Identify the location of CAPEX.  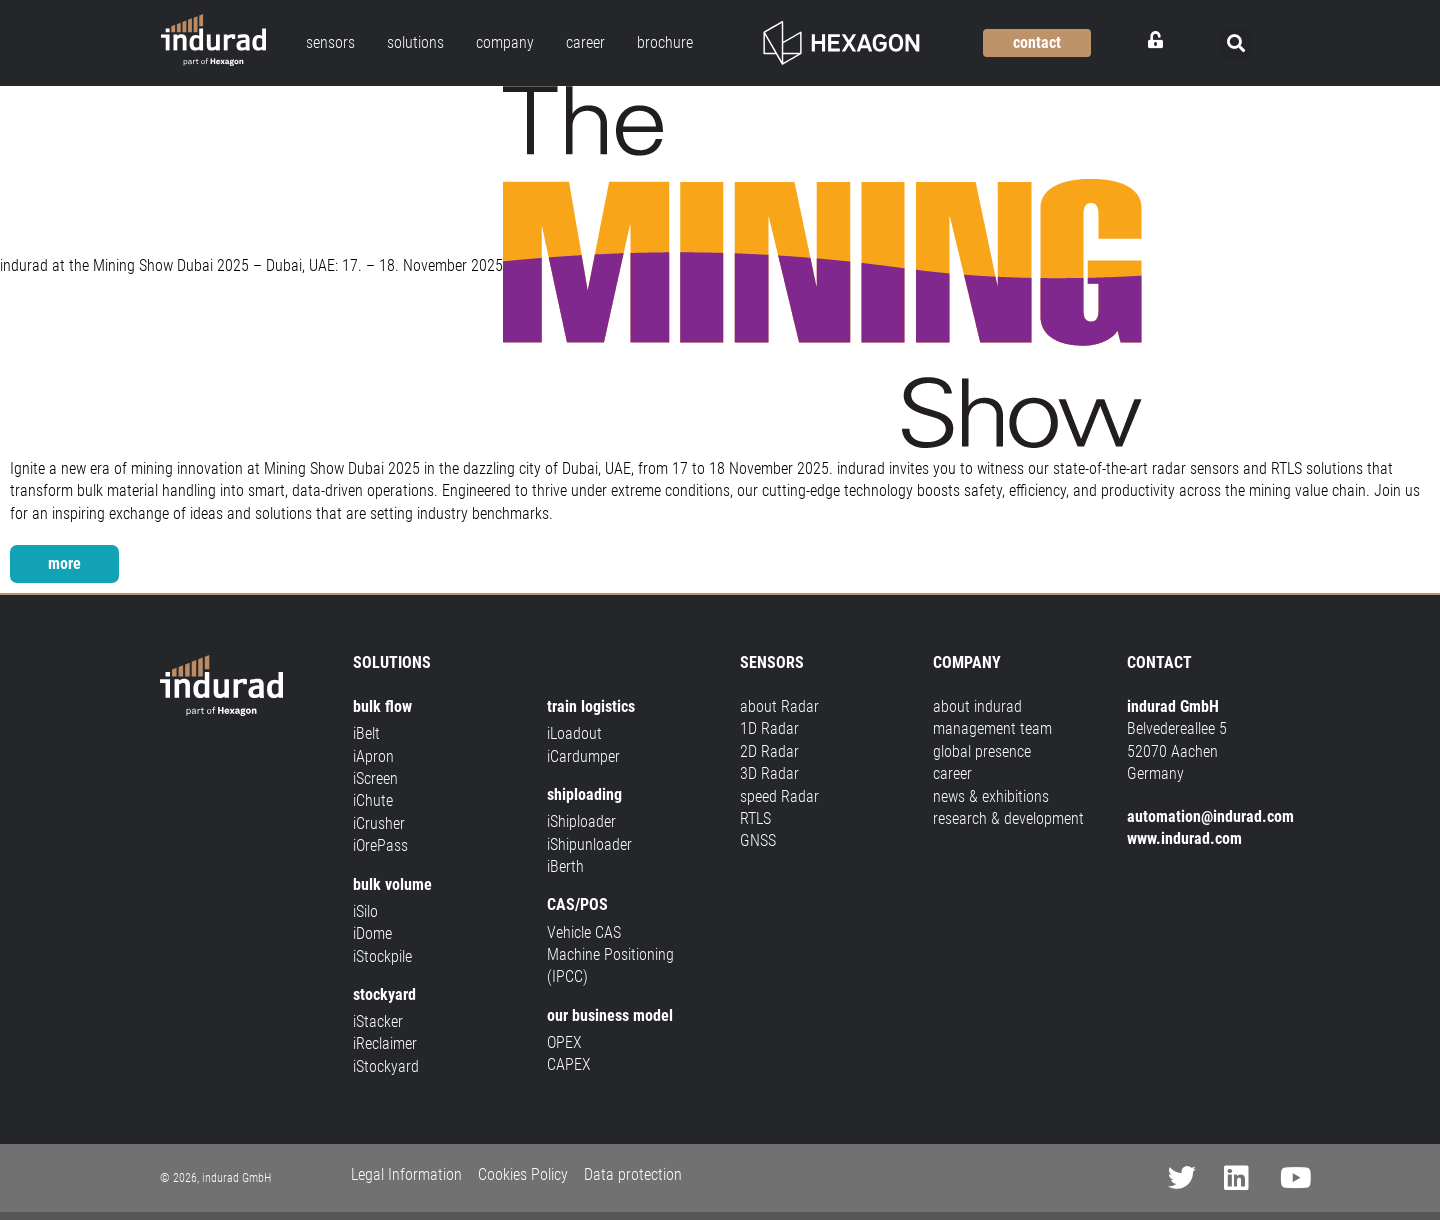
(569, 1064).